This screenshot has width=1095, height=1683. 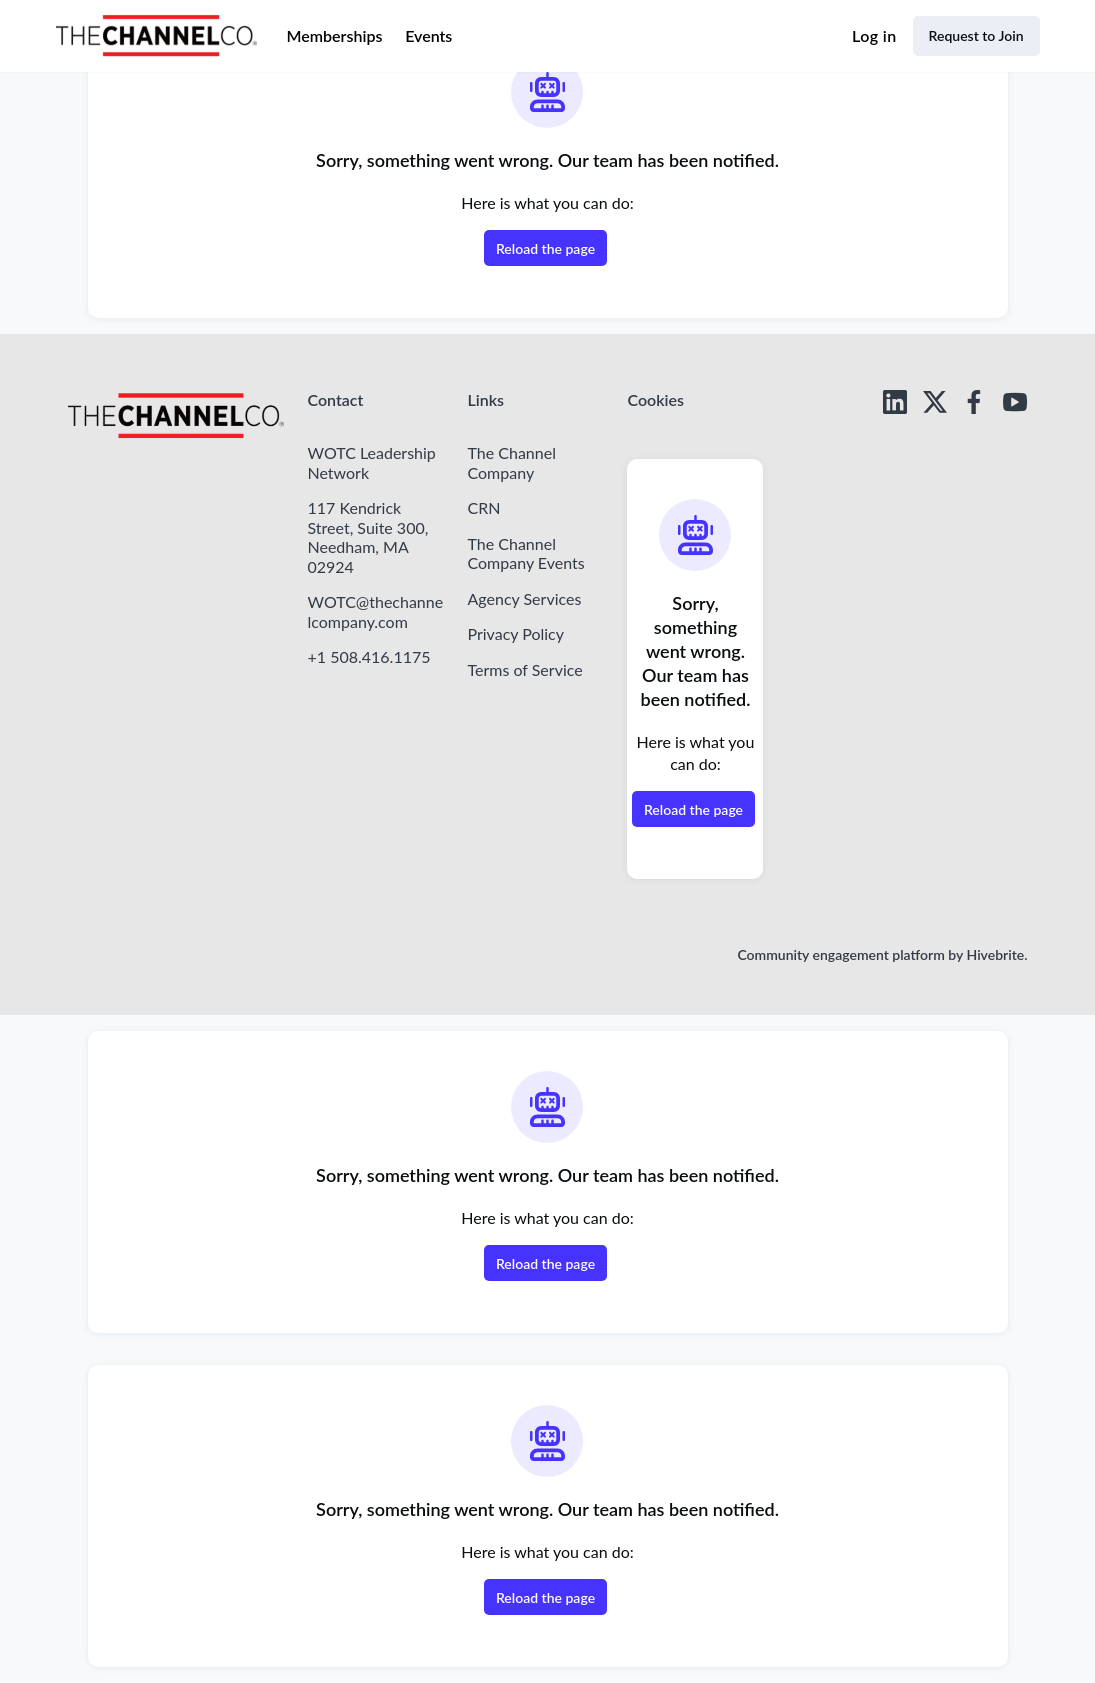 I want to click on Terms of Service, so click(x=524, y=669).